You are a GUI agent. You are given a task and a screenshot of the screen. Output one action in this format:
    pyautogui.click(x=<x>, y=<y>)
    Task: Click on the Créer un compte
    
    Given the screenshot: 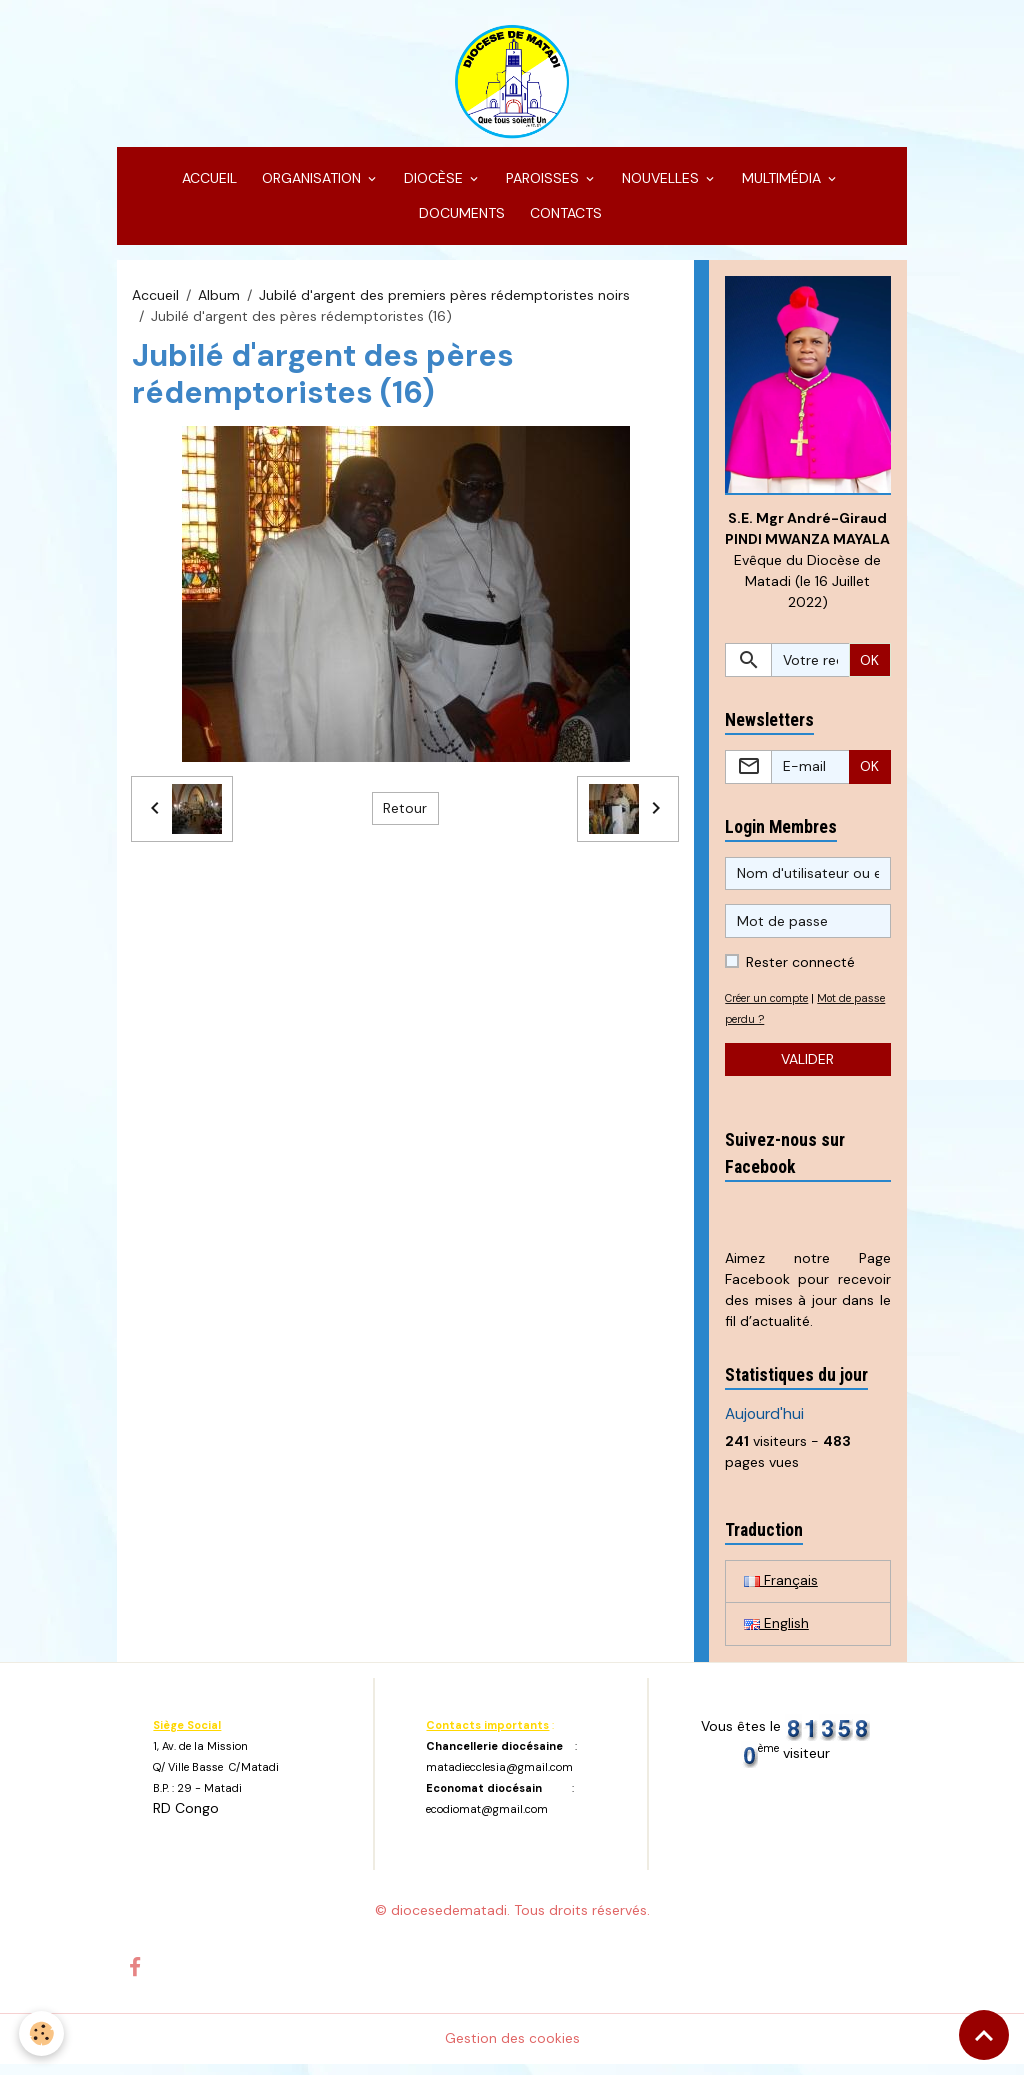 What is the action you would take?
    pyautogui.click(x=771, y=1007)
    